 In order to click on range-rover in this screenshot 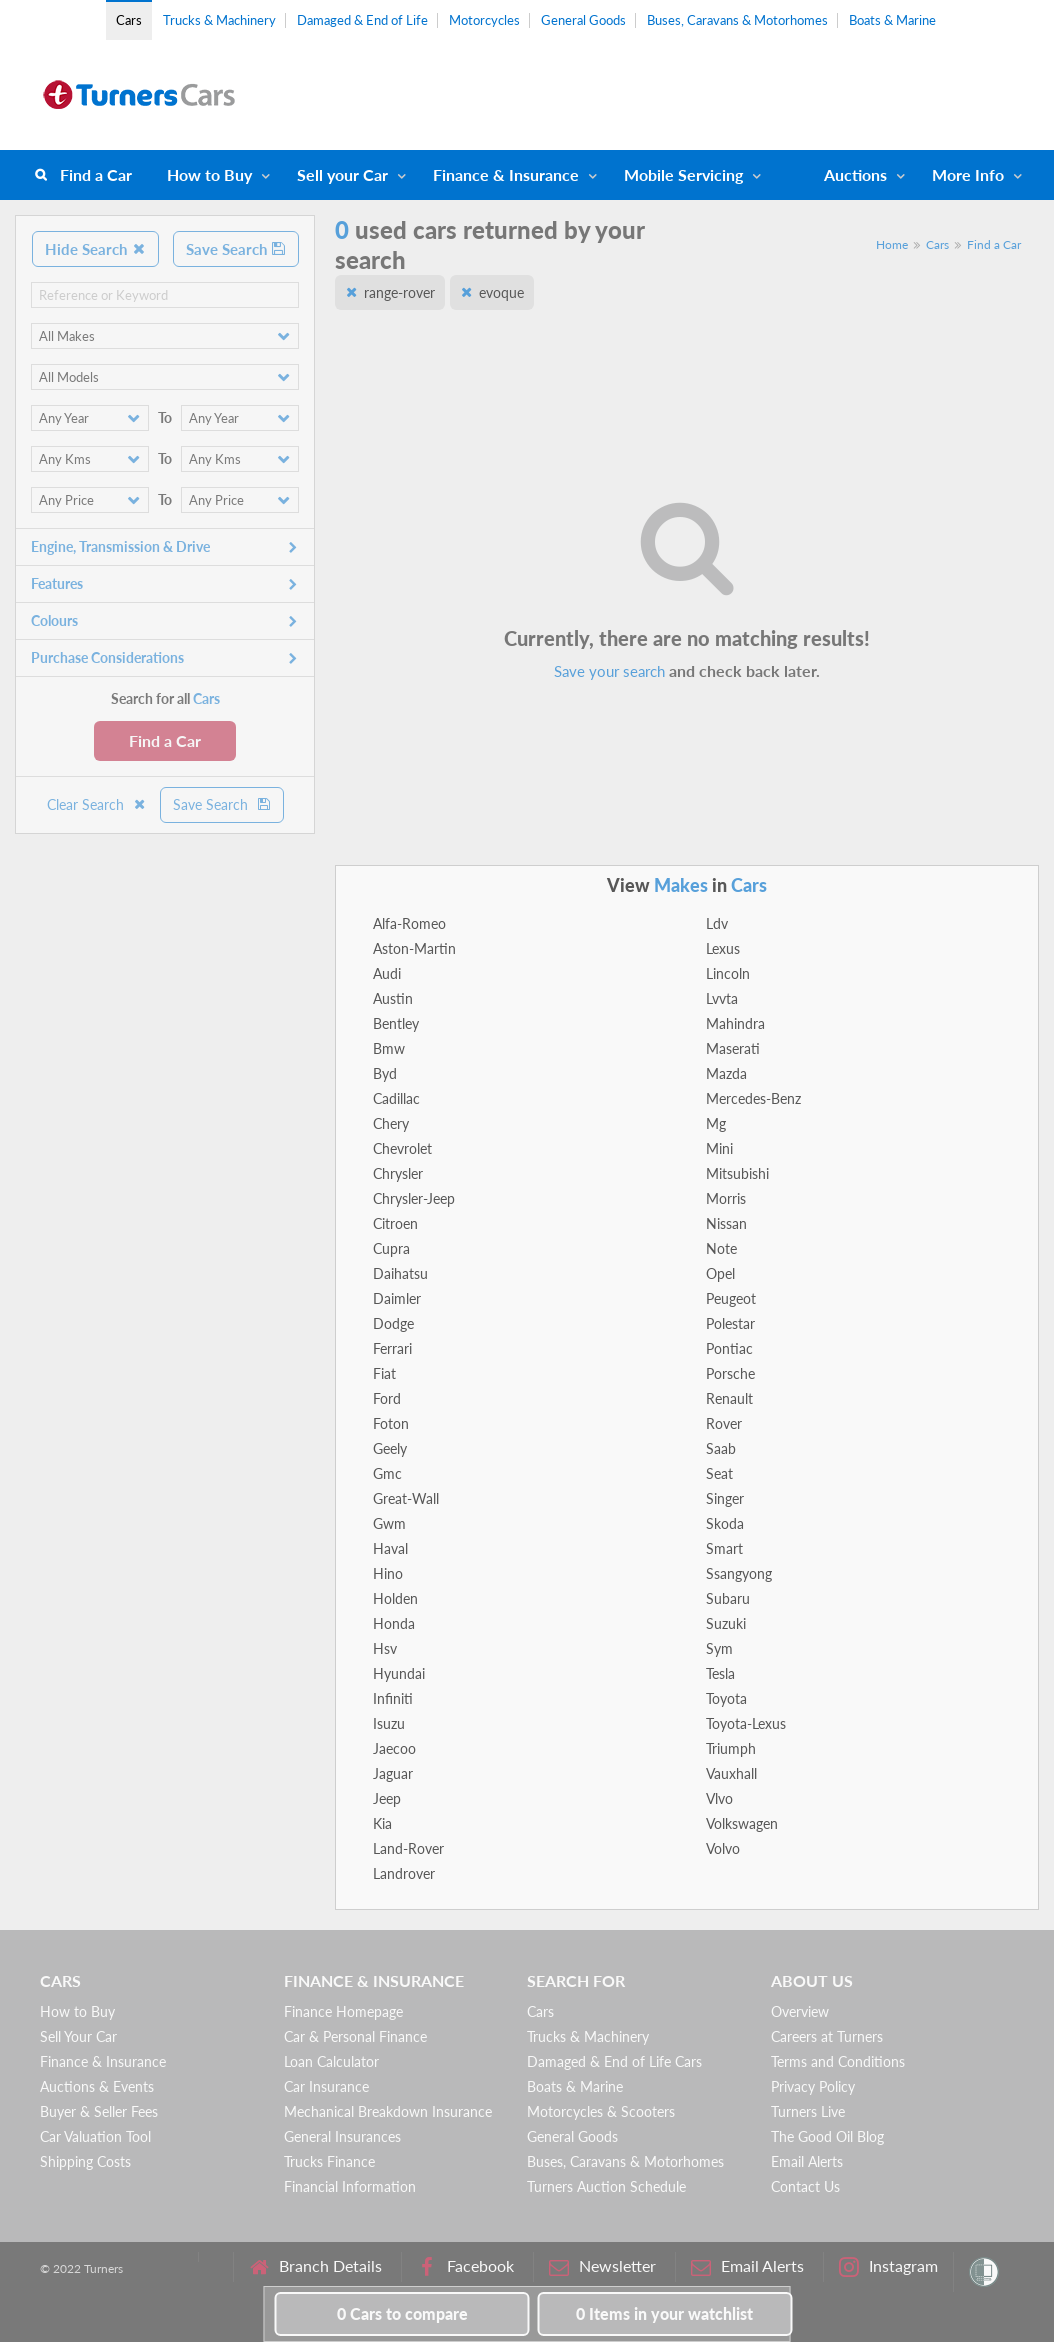, I will do `click(399, 292)`.